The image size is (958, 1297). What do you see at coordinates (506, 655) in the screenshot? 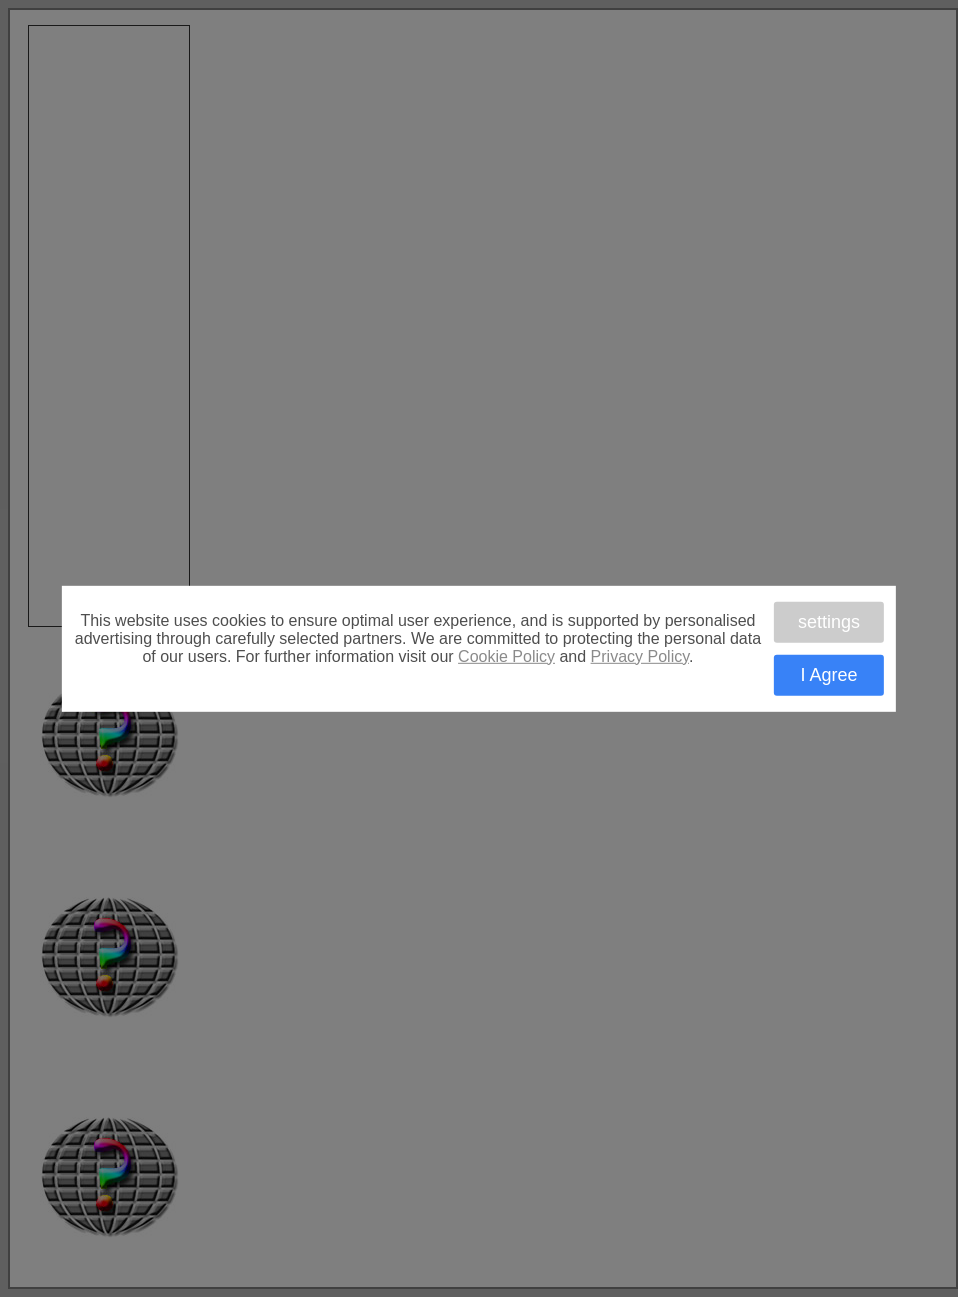
I see `Cookie Policy` at bounding box center [506, 655].